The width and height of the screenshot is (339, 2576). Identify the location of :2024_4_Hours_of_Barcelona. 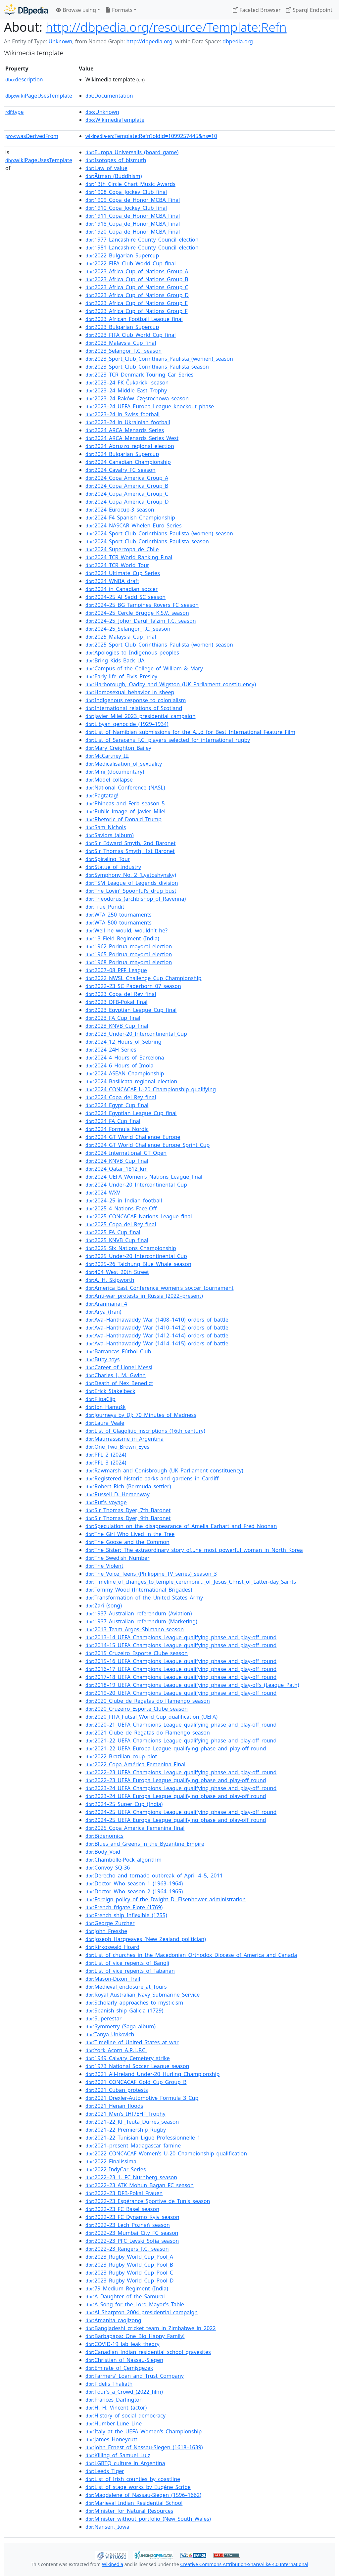
(124, 1057).